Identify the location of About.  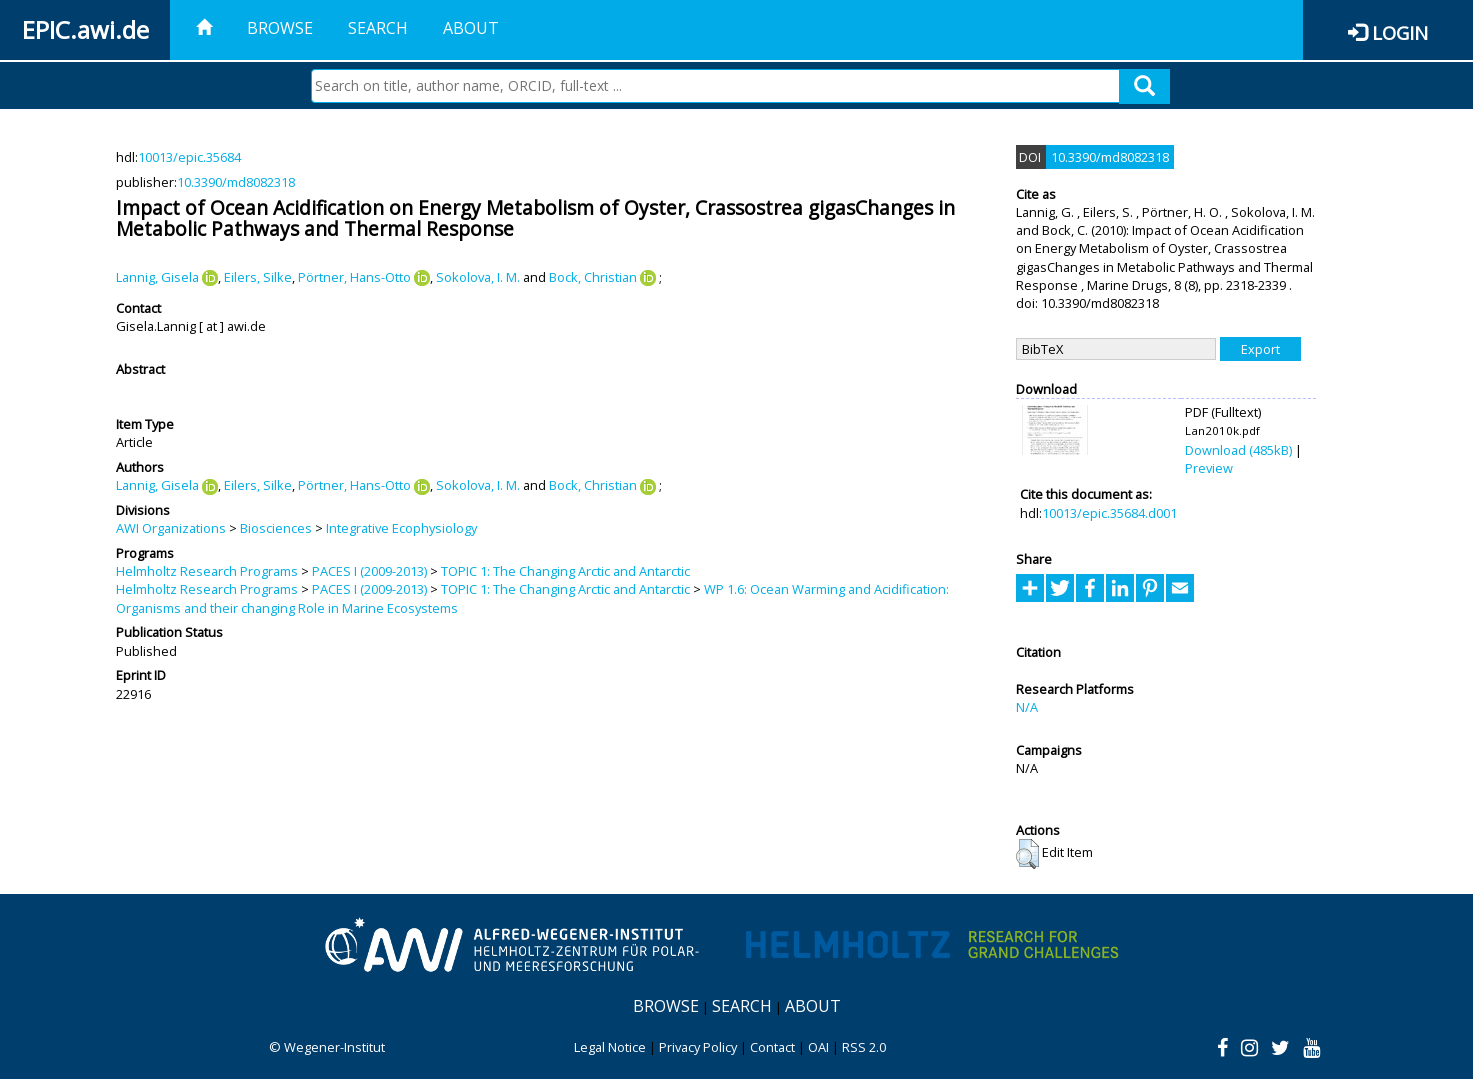
(471, 28).